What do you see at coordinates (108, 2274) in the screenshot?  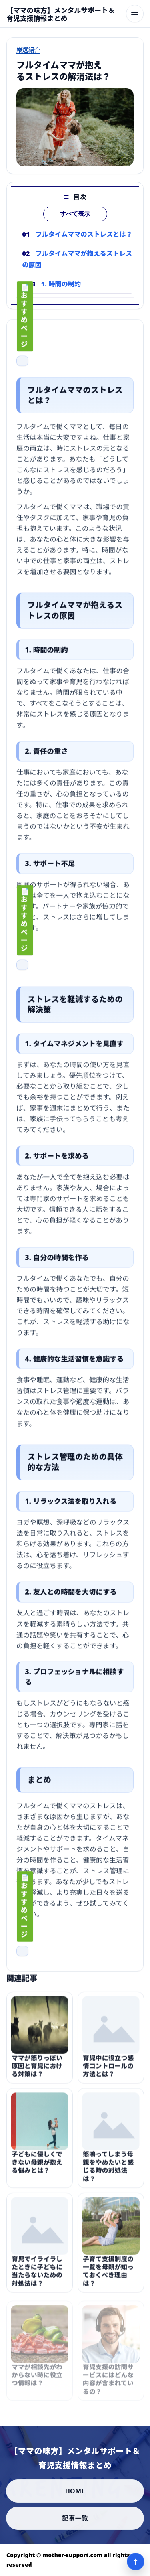 I see `子育て支援制度の一覧を母親が知っておくべき理由は？` at bounding box center [108, 2274].